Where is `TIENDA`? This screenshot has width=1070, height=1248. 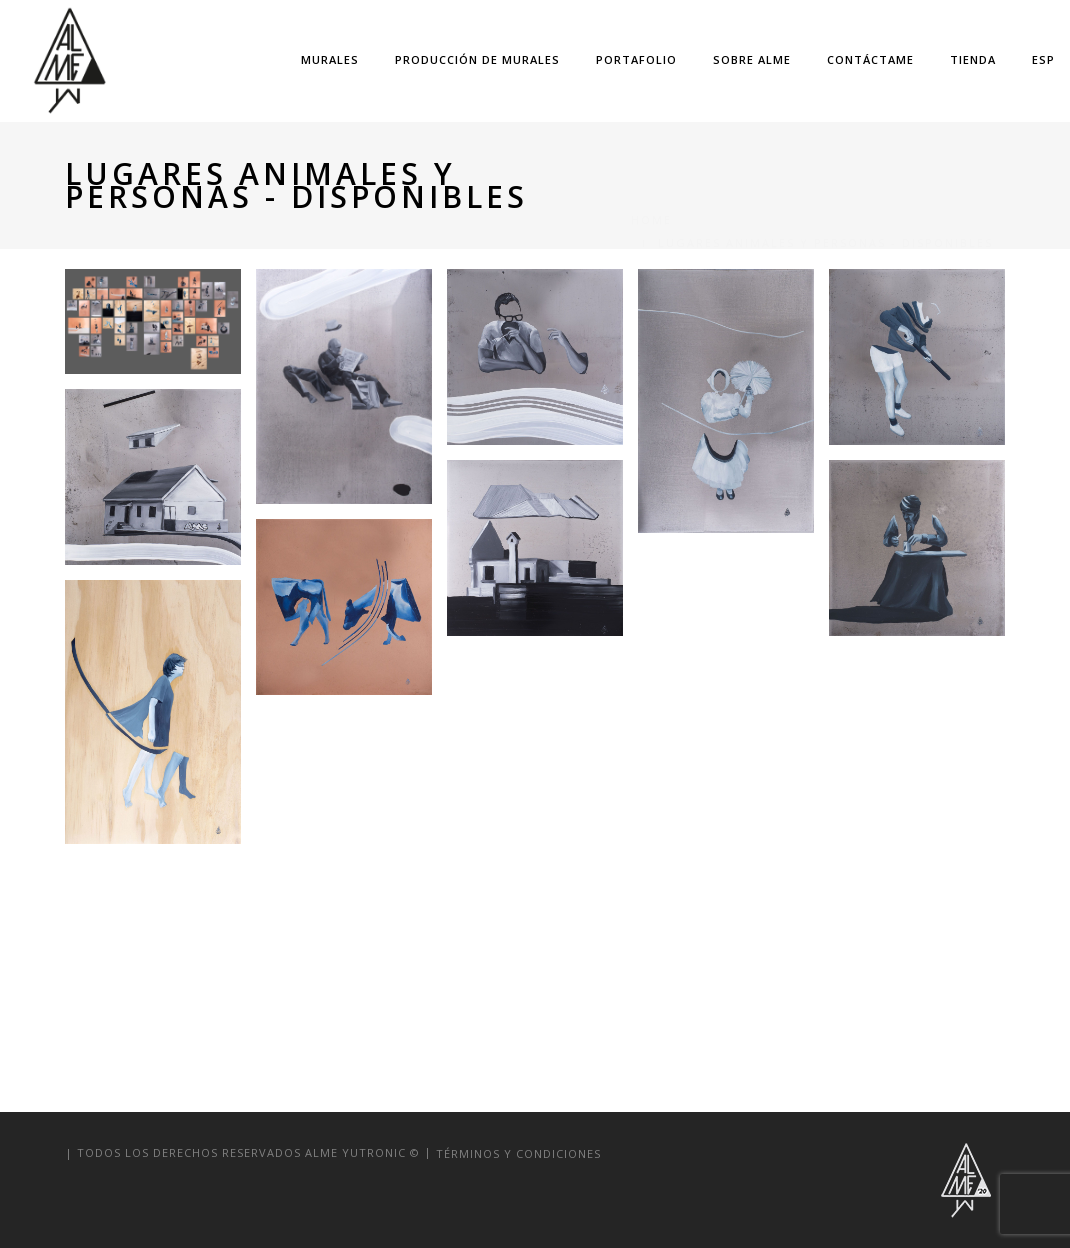
TIENDA is located at coordinates (973, 59).